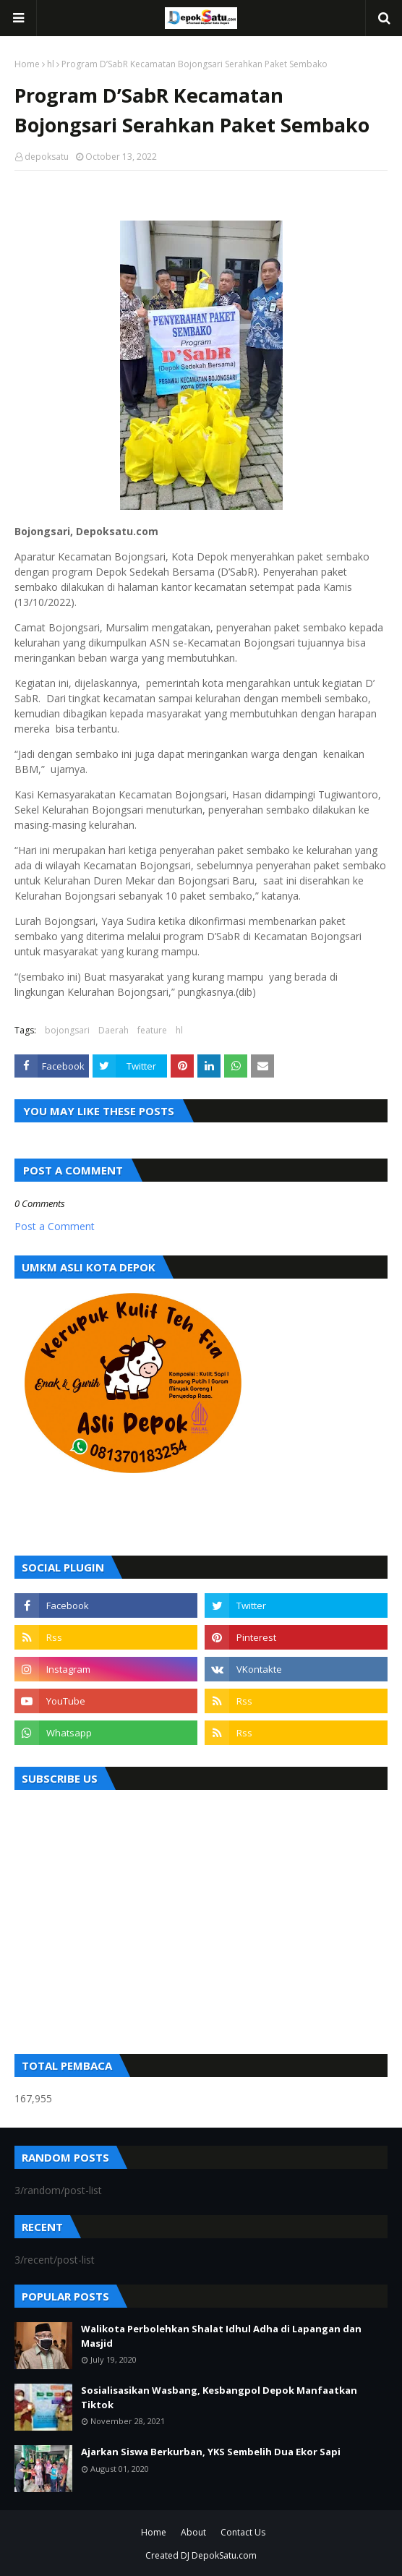 The height and width of the screenshot is (2576, 402). What do you see at coordinates (219, 2397) in the screenshot?
I see `Sosialisasikan Wasbang, Kesbangpol Depok Manfaatkan Tiktok` at bounding box center [219, 2397].